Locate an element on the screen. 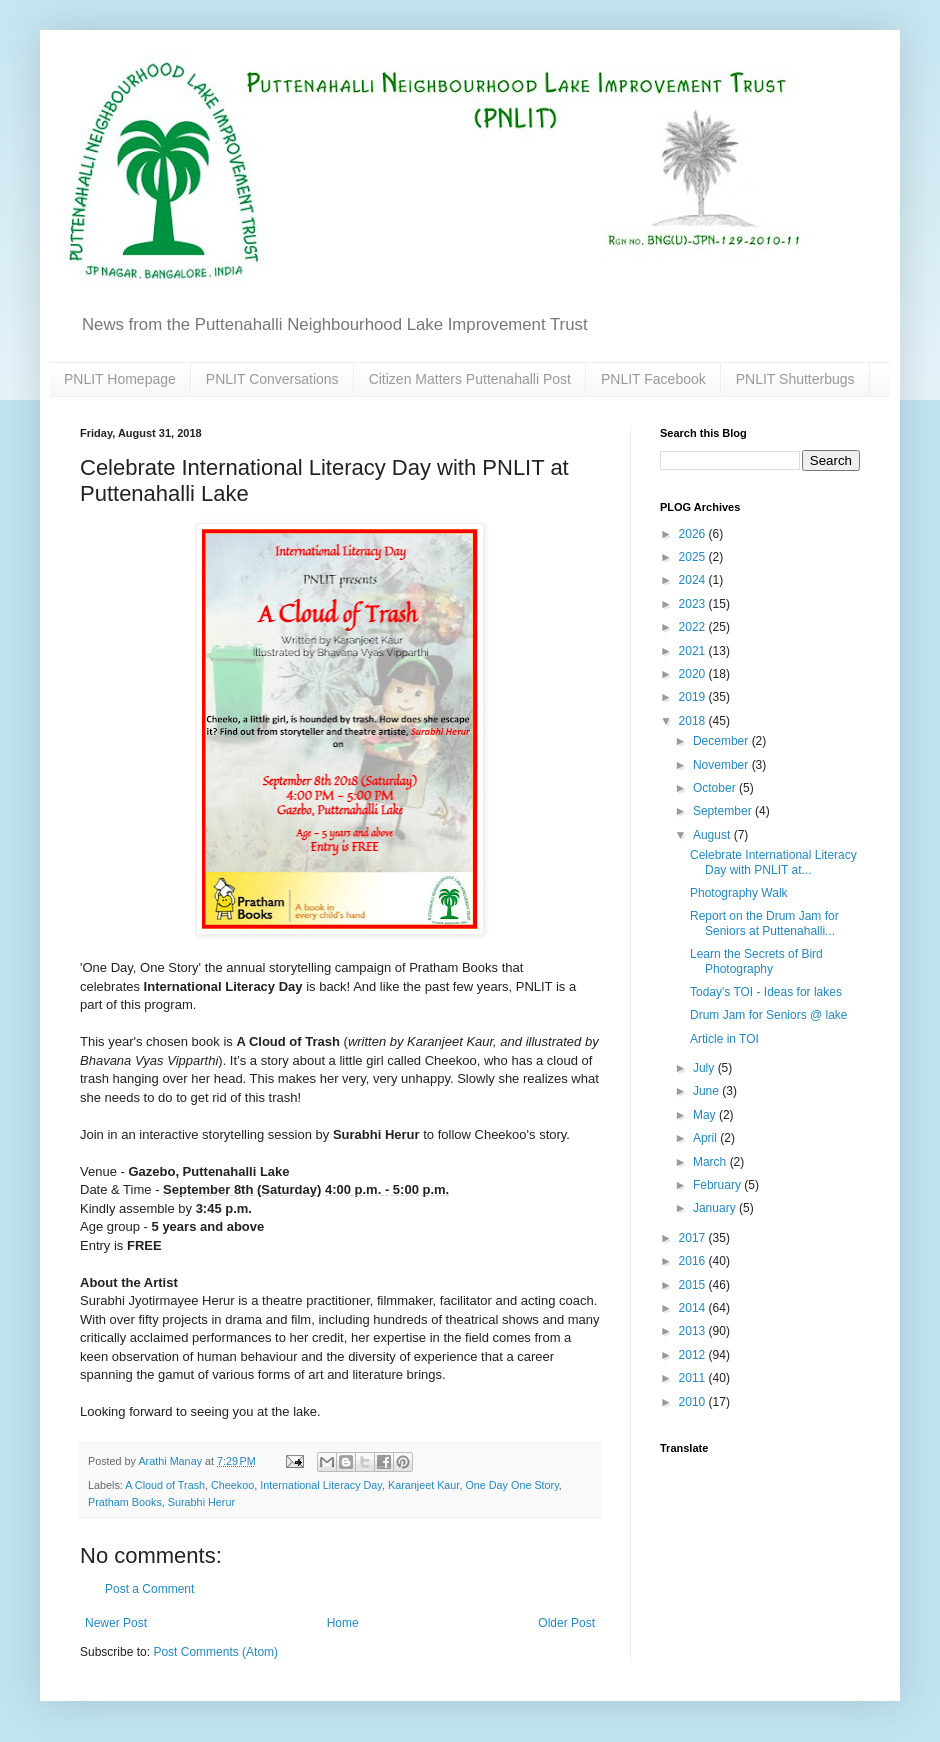  2016 is located at coordinates (694, 1261).